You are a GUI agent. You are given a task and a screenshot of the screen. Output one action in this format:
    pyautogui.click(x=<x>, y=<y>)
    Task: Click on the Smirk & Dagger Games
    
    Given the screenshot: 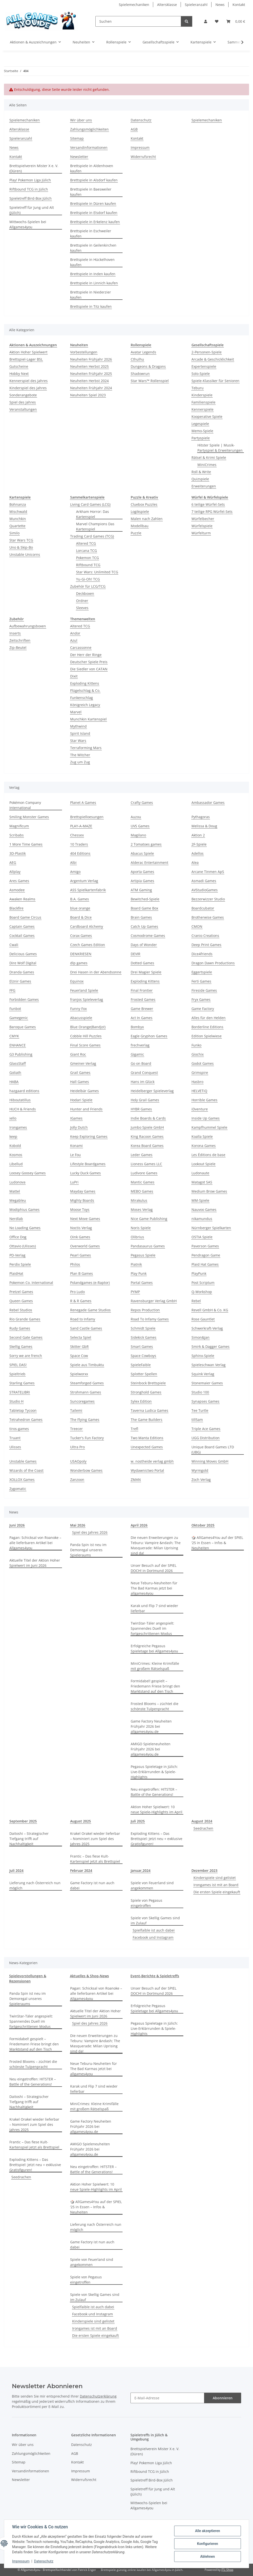 What is the action you would take?
    pyautogui.click(x=210, y=1346)
    